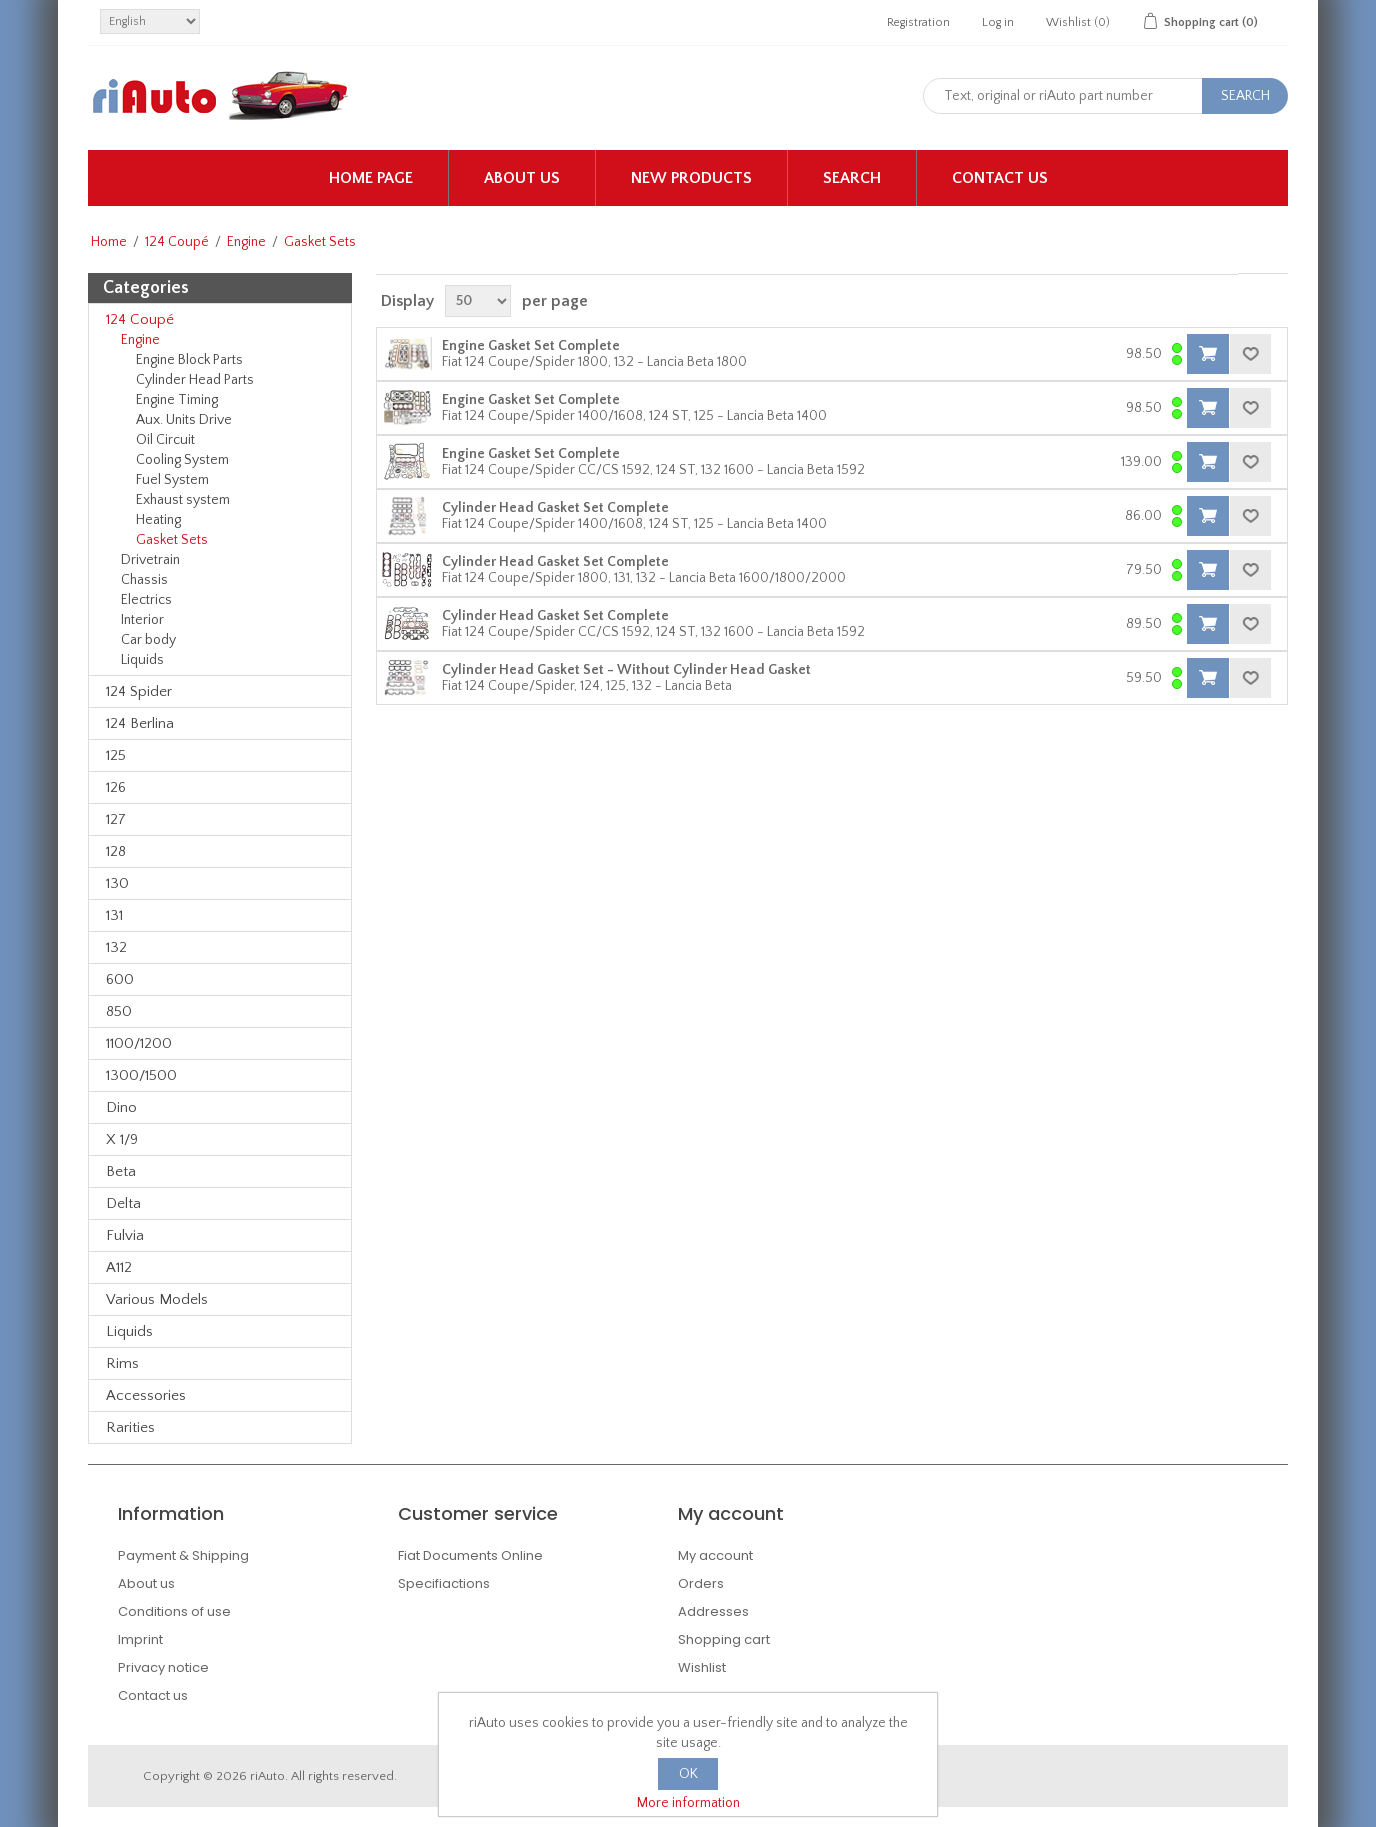  Describe the element at coordinates (184, 420) in the screenshot. I see `Aux. Units Drive` at that location.